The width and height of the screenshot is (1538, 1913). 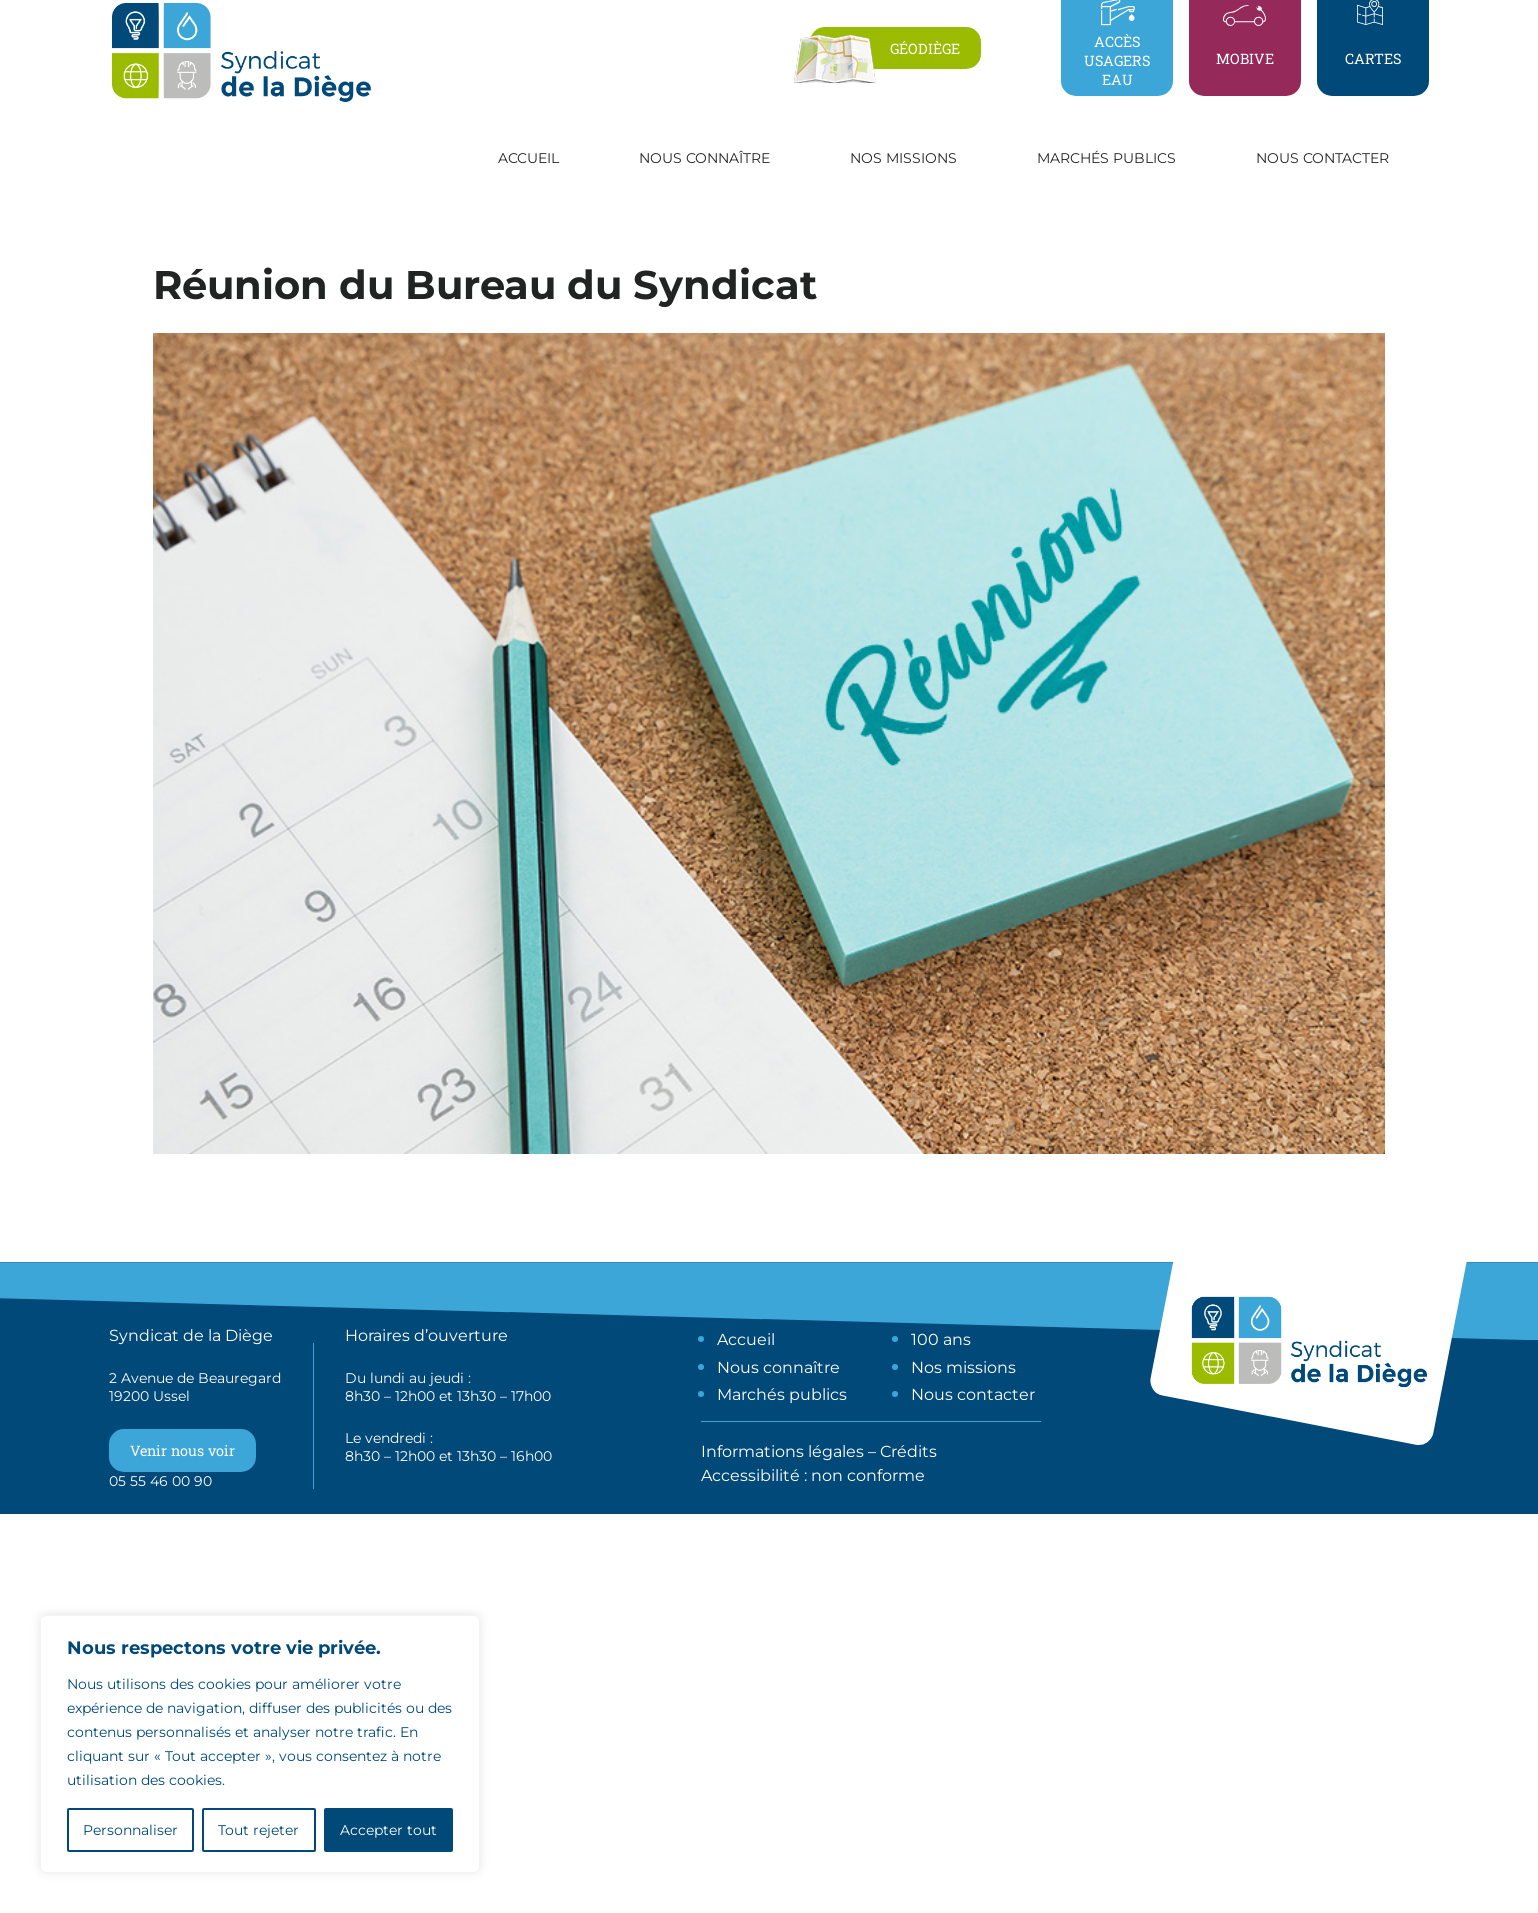 What do you see at coordinates (258, 1830) in the screenshot?
I see `Tout rejeter` at bounding box center [258, 1830].